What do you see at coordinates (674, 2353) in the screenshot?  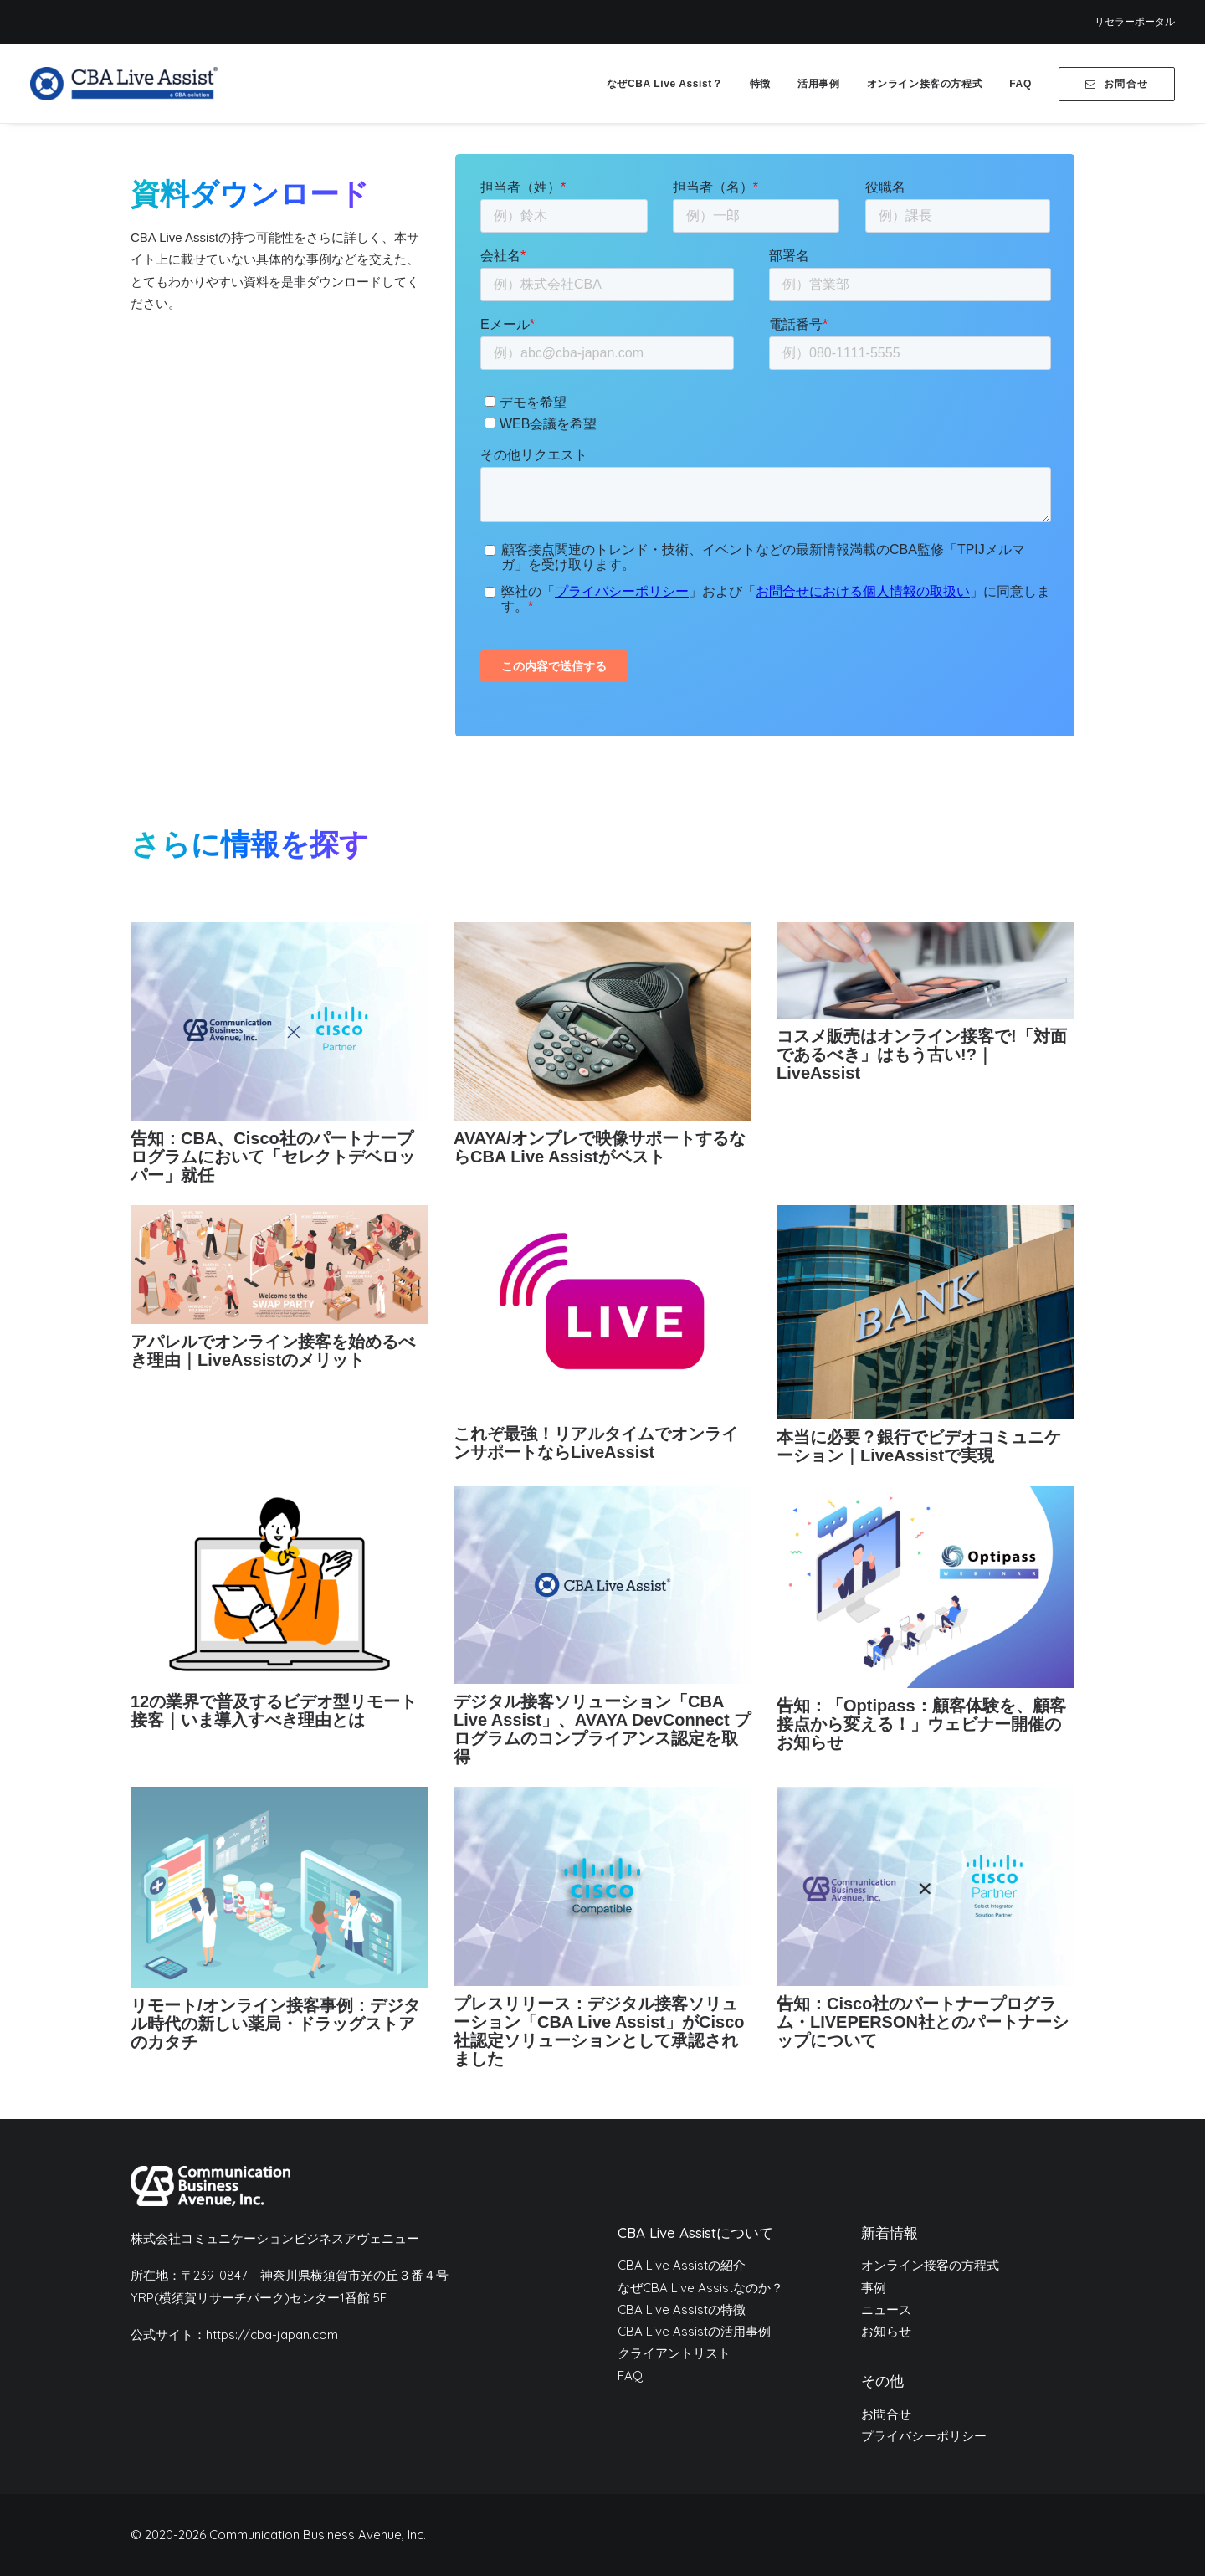 I see `クライアントリスト` at bounding box center [674, 2353].